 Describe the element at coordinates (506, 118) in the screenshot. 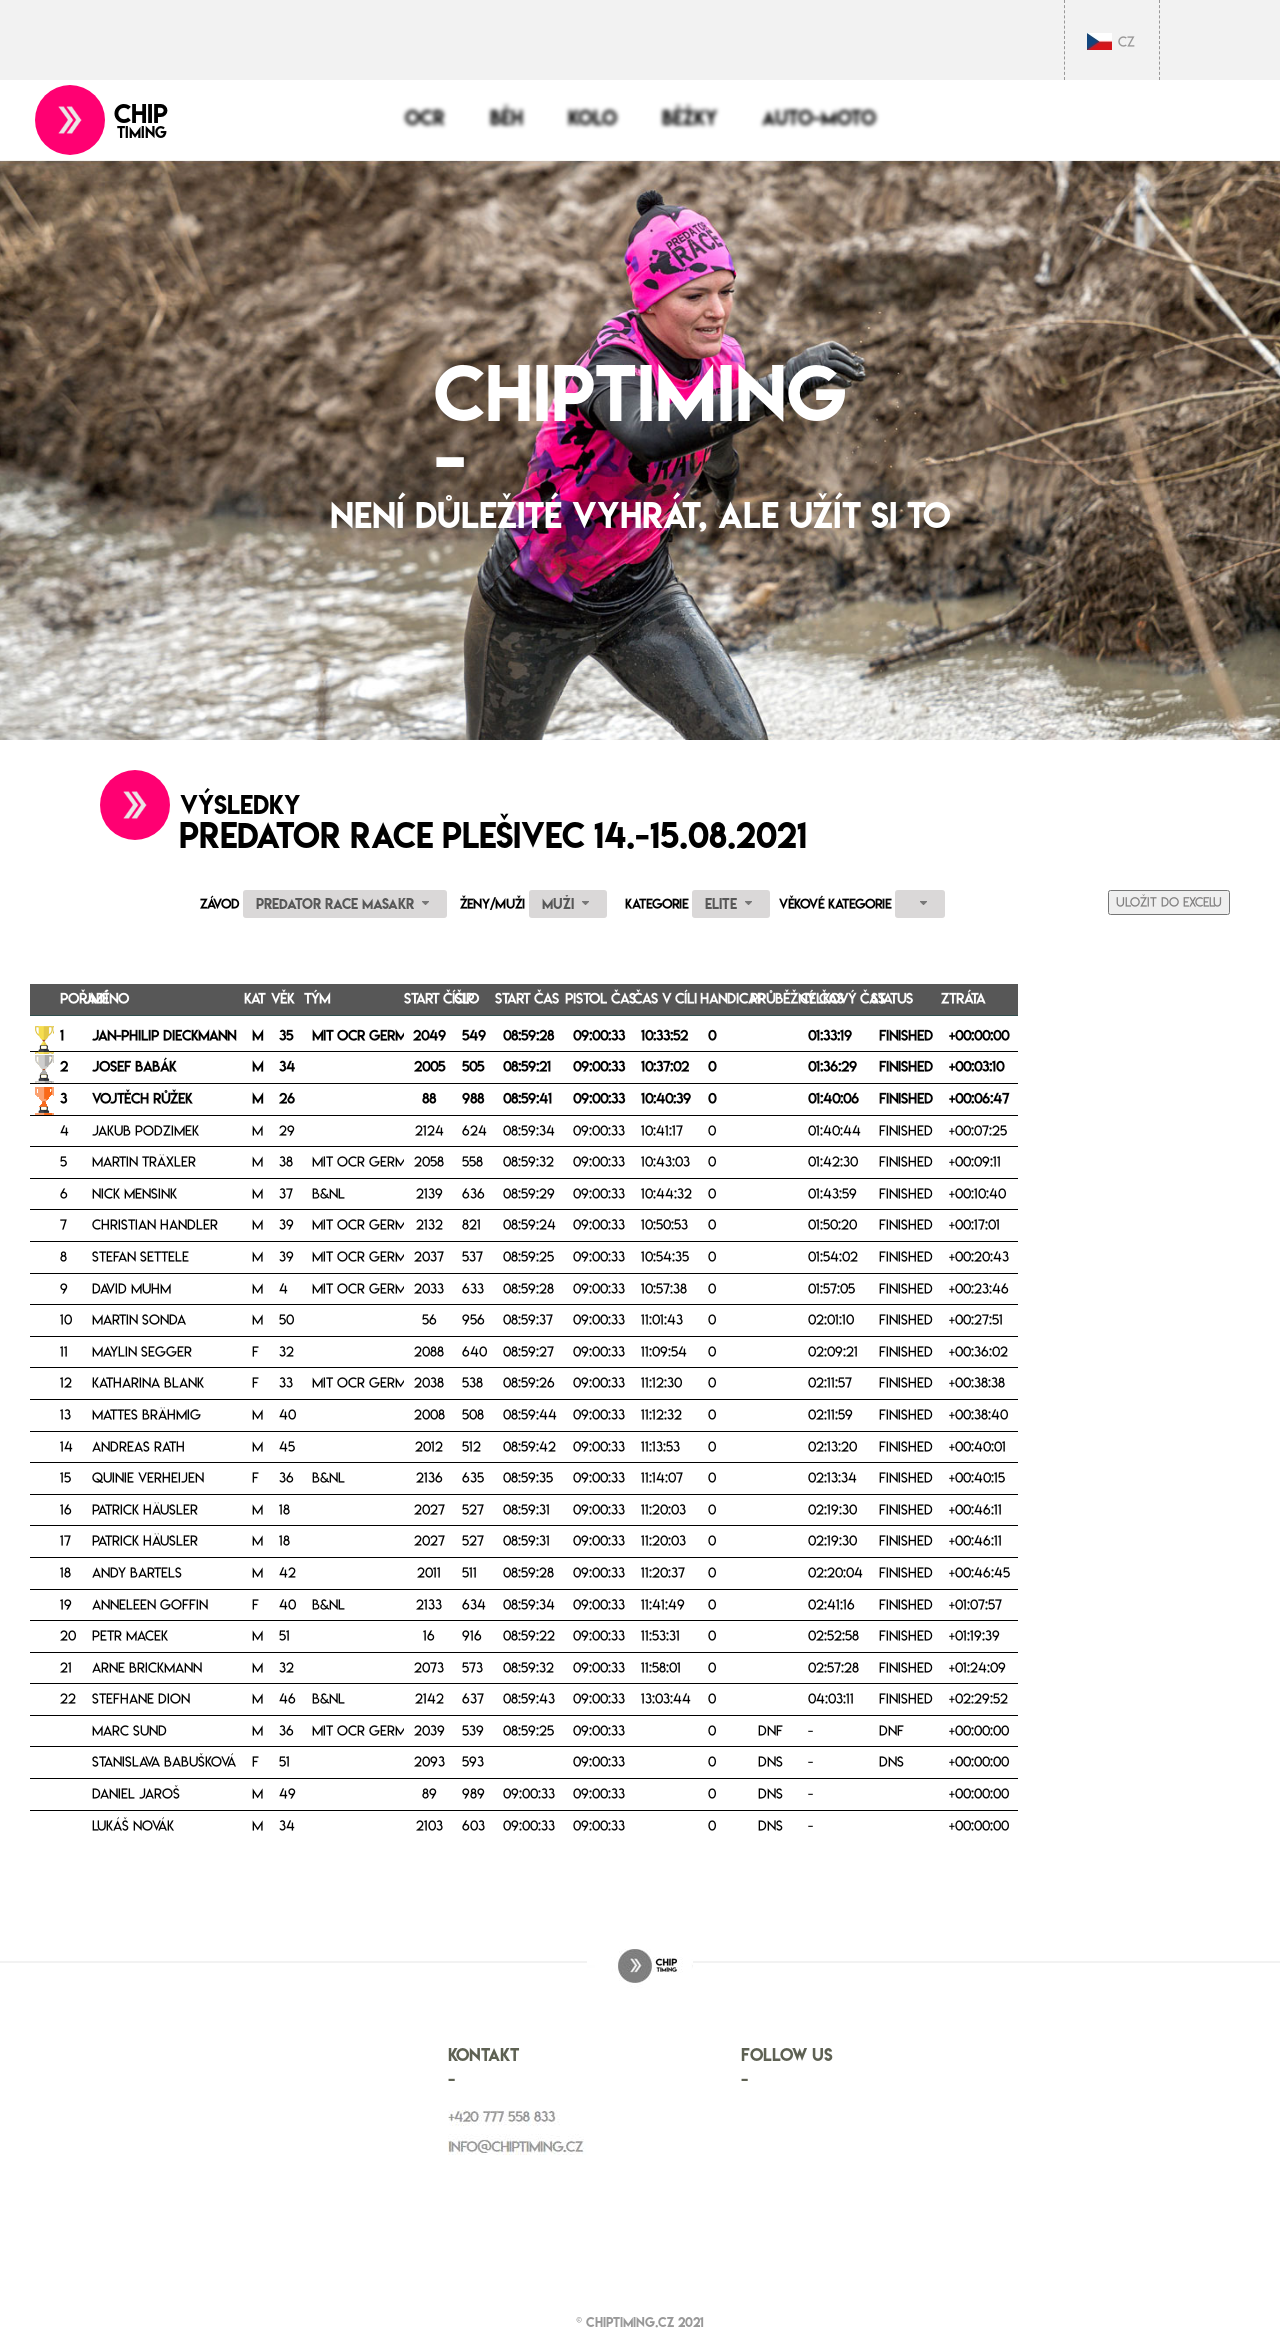

I see `Běh` at that location.